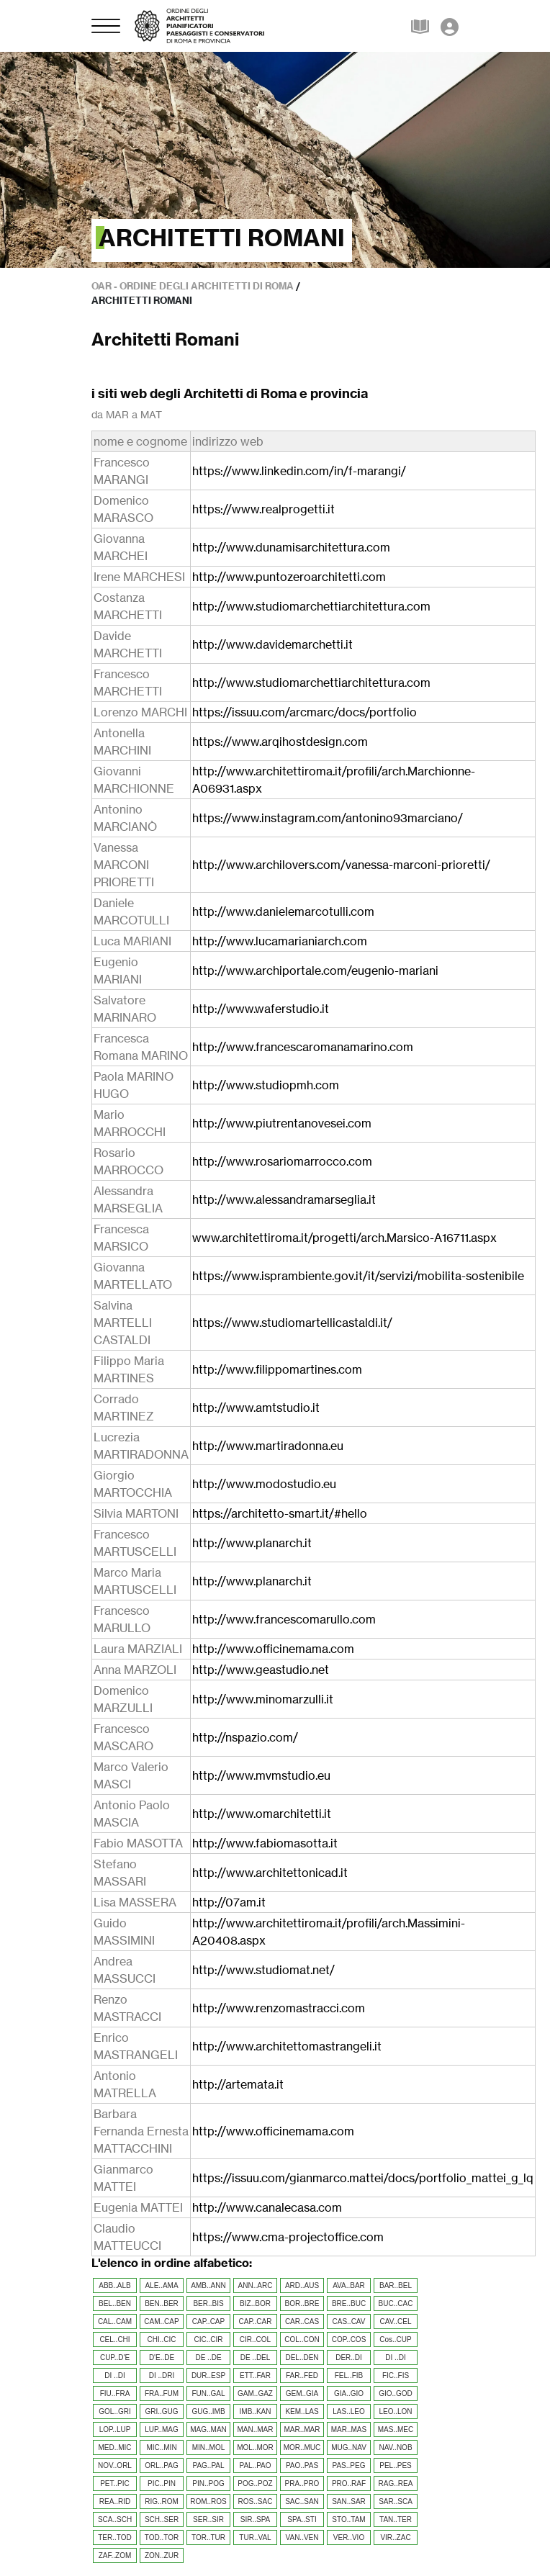  I want to click on DI ..DRI, so click(162, 2375).